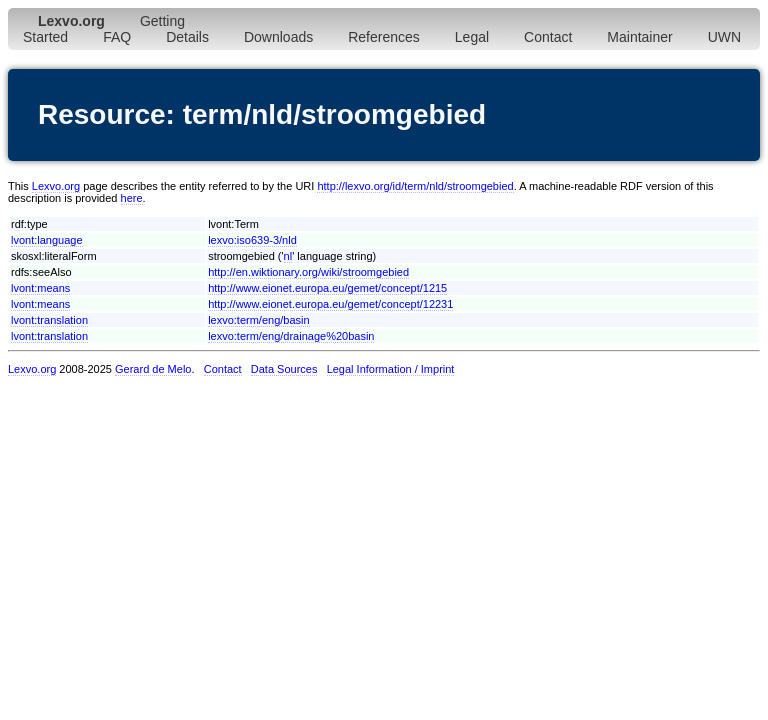 The width and height of the screenshot is (768, 720). What do you see at coordinates (187, 37) in the screenshot?
I see `Details` at bounding box center [187, 37].